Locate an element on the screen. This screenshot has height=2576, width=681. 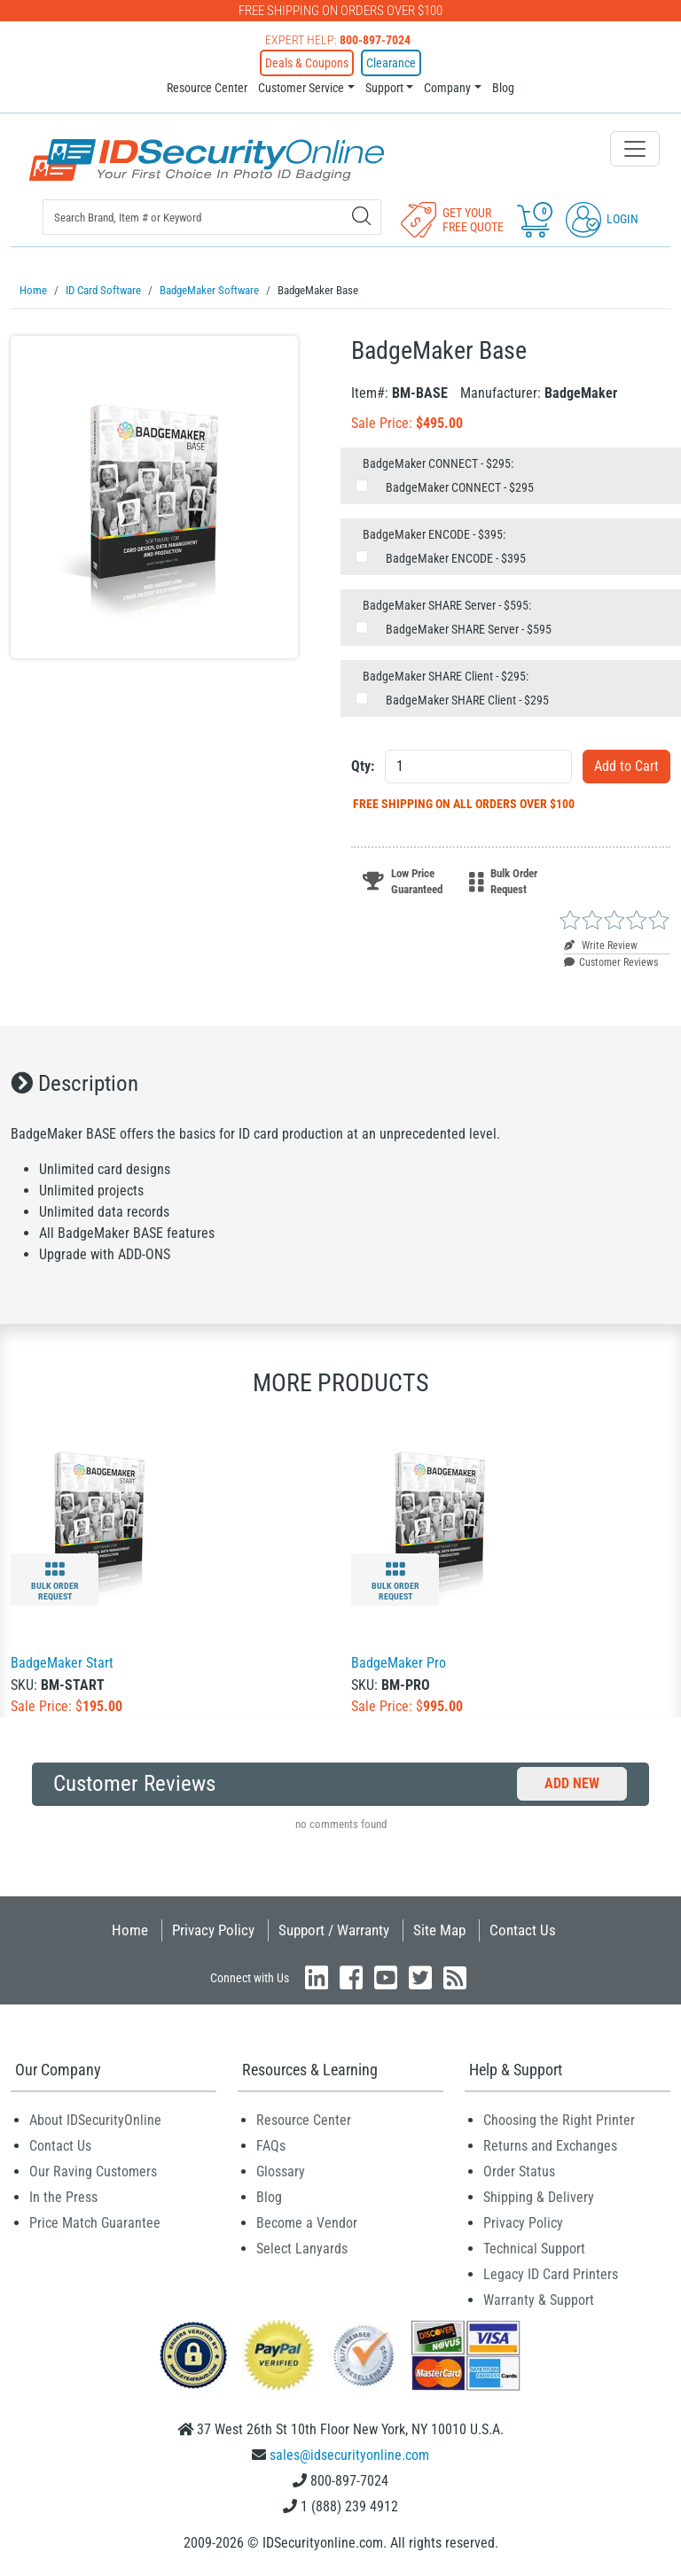
Company [button] is located at coordinates (447, 88).